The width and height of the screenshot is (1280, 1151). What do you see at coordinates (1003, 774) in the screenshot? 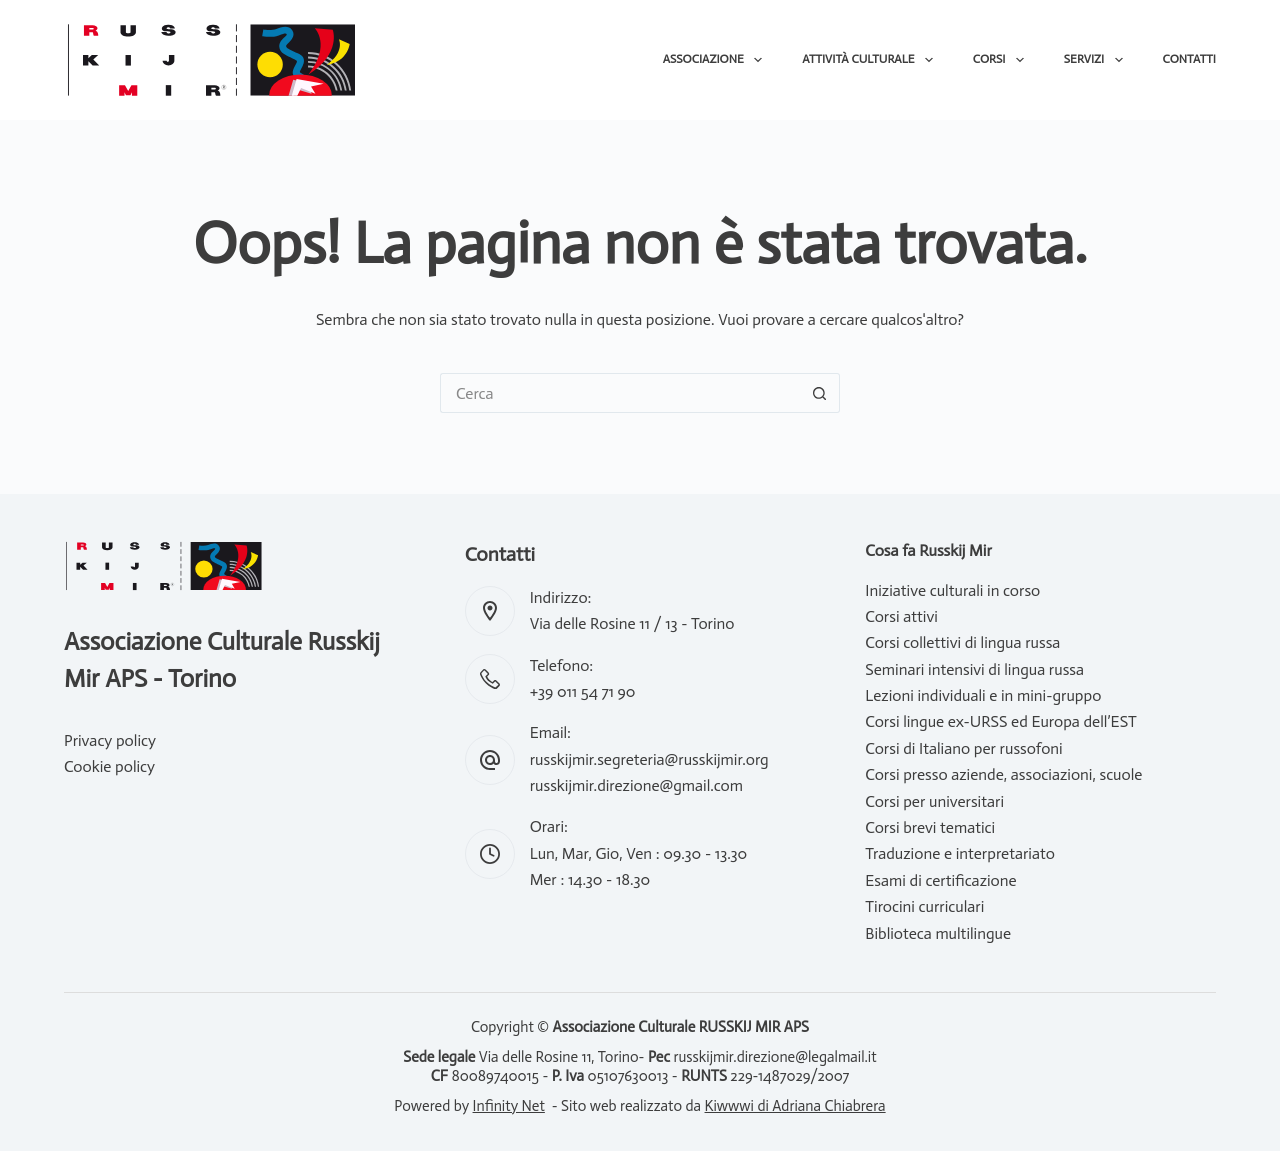
I see `Corsi presso aziende, associazioni, scuole` at bounding box center [1003, 774].